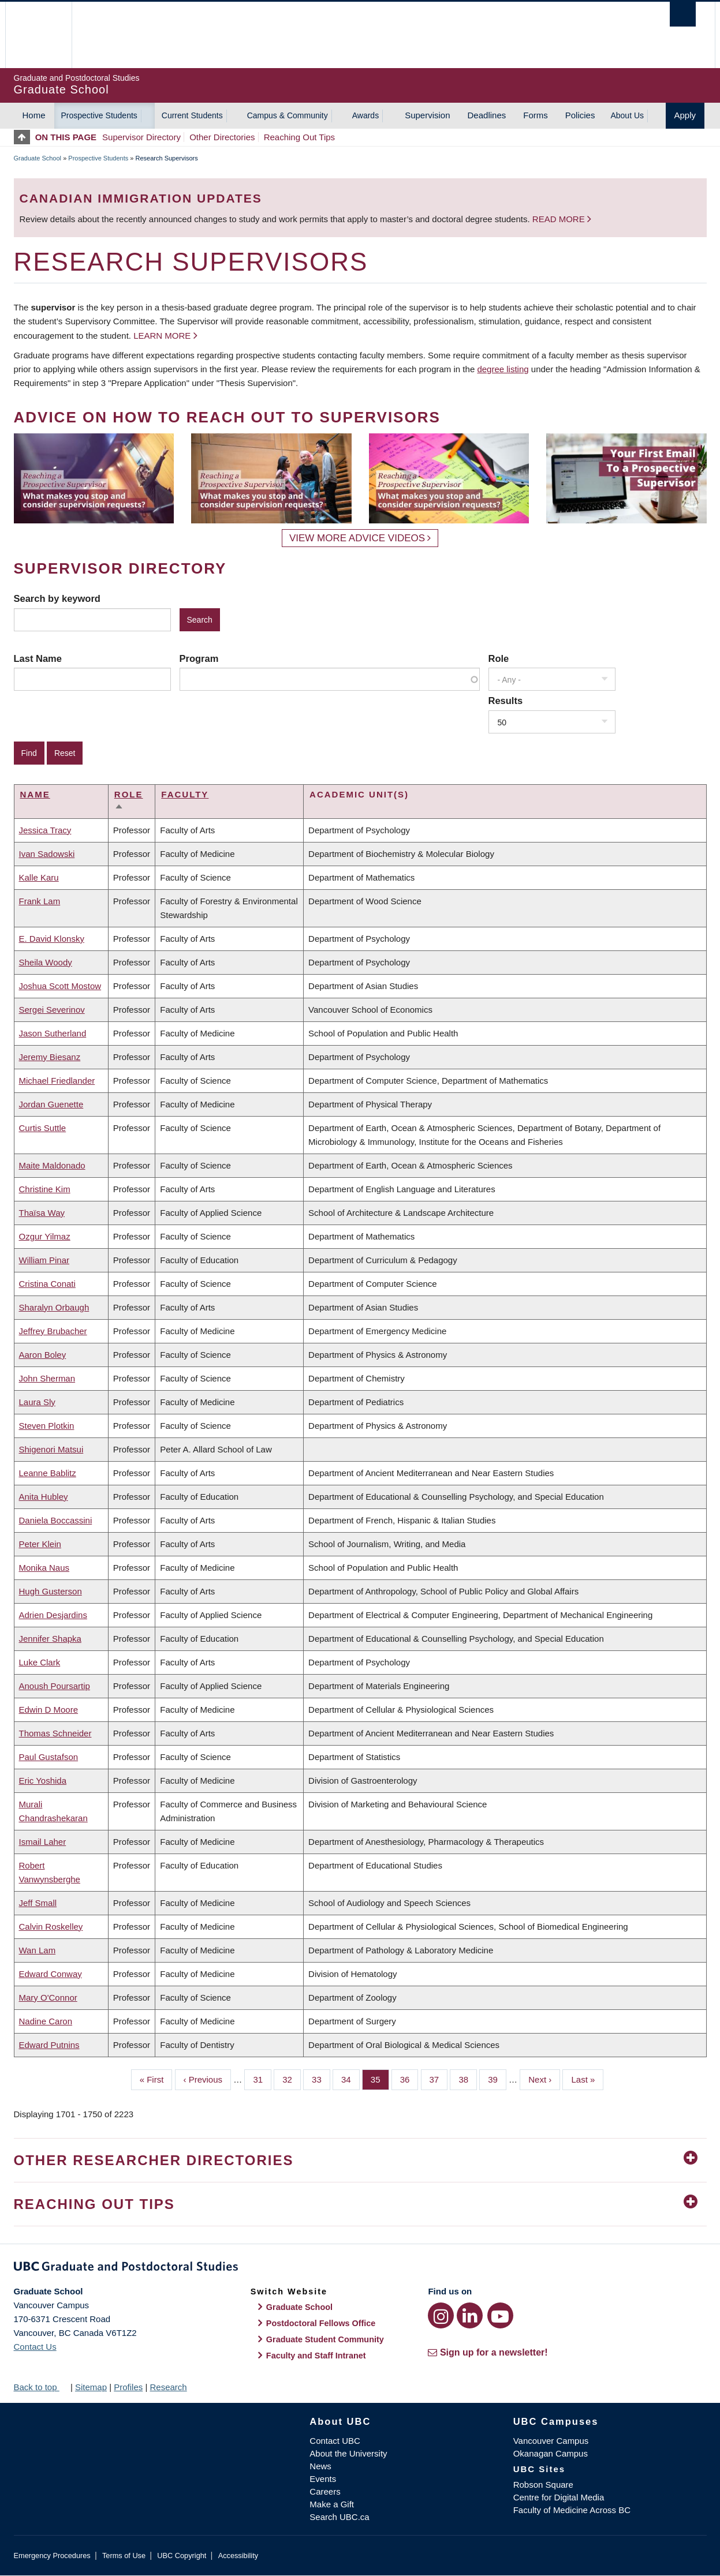 Image resolution: width=720 pixels, height=2576 pixels. Describe the element at coordinates (331, 2504) in the screenshot. I see `Make a Gift` at that location.